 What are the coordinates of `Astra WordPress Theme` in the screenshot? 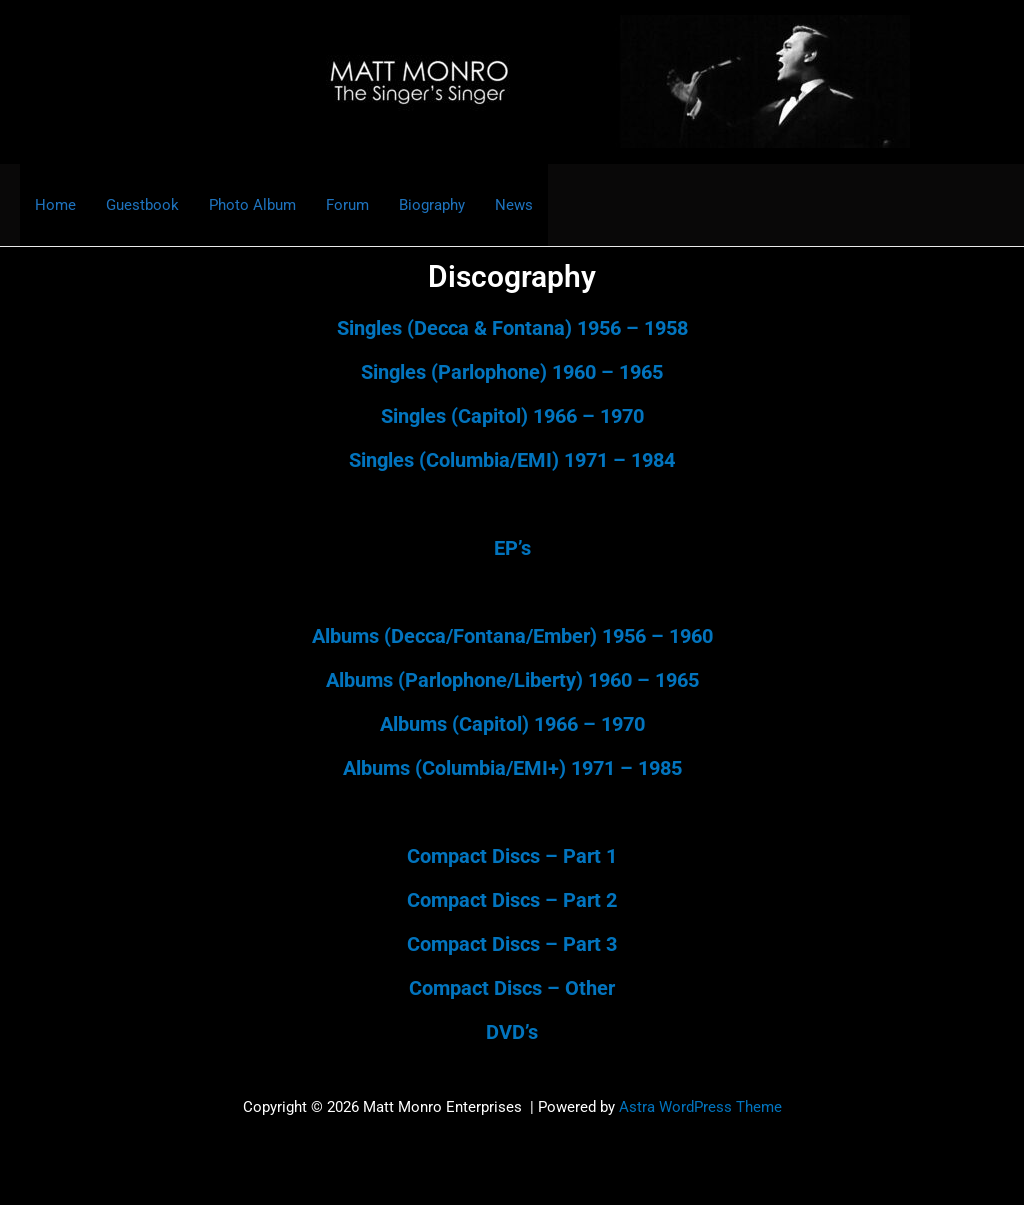 It's located at (700, 1107).